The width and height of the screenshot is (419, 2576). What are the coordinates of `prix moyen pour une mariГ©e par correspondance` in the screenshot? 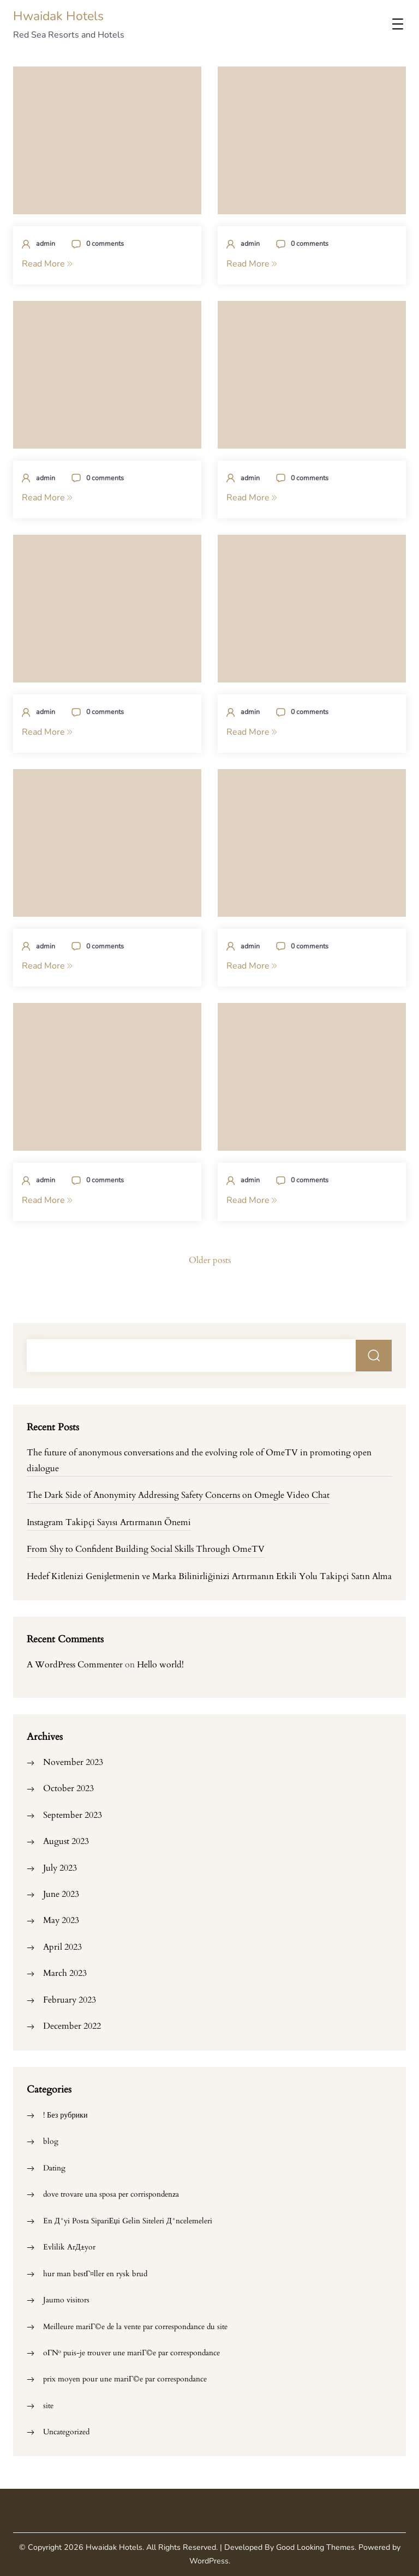 It's located at (125, 2379).